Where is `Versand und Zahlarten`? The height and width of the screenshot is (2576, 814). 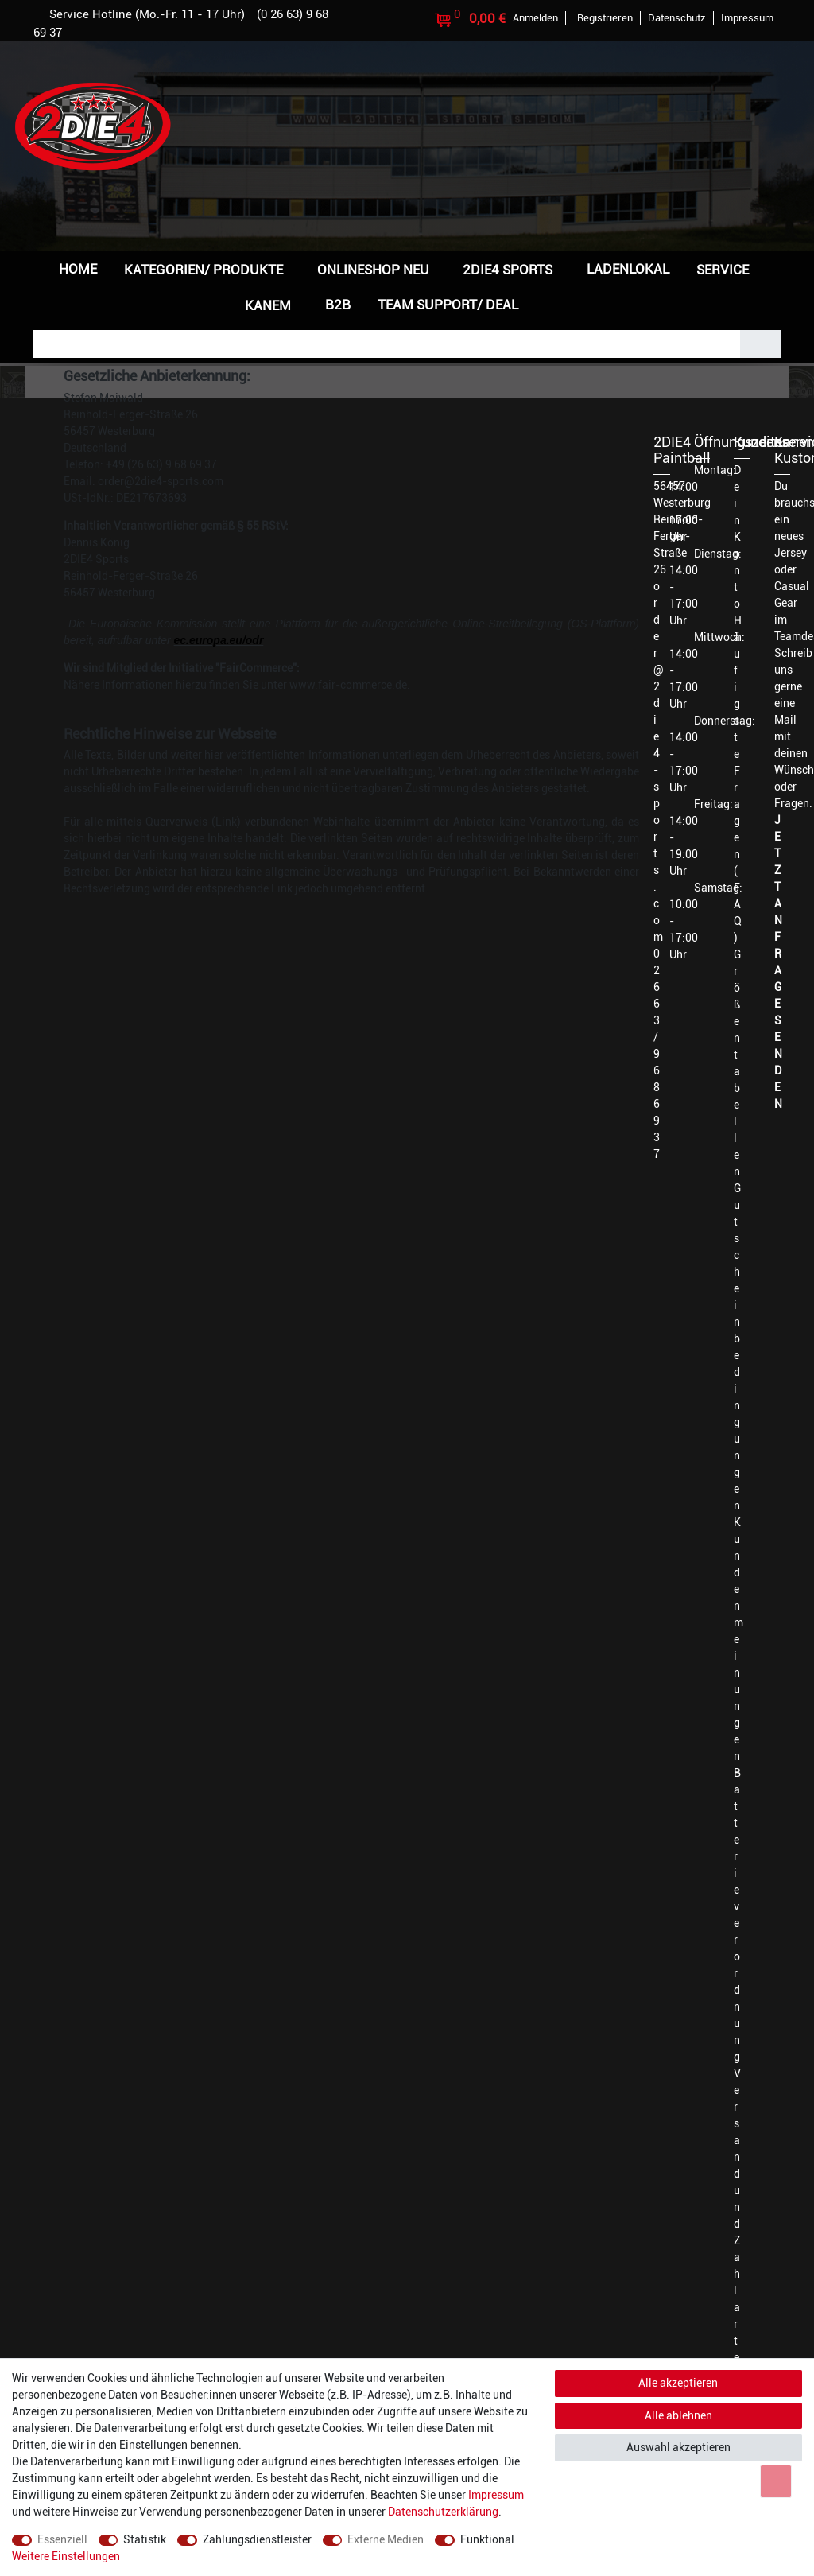 Versand und Zahlarten is located at coordinates (737, 2223).